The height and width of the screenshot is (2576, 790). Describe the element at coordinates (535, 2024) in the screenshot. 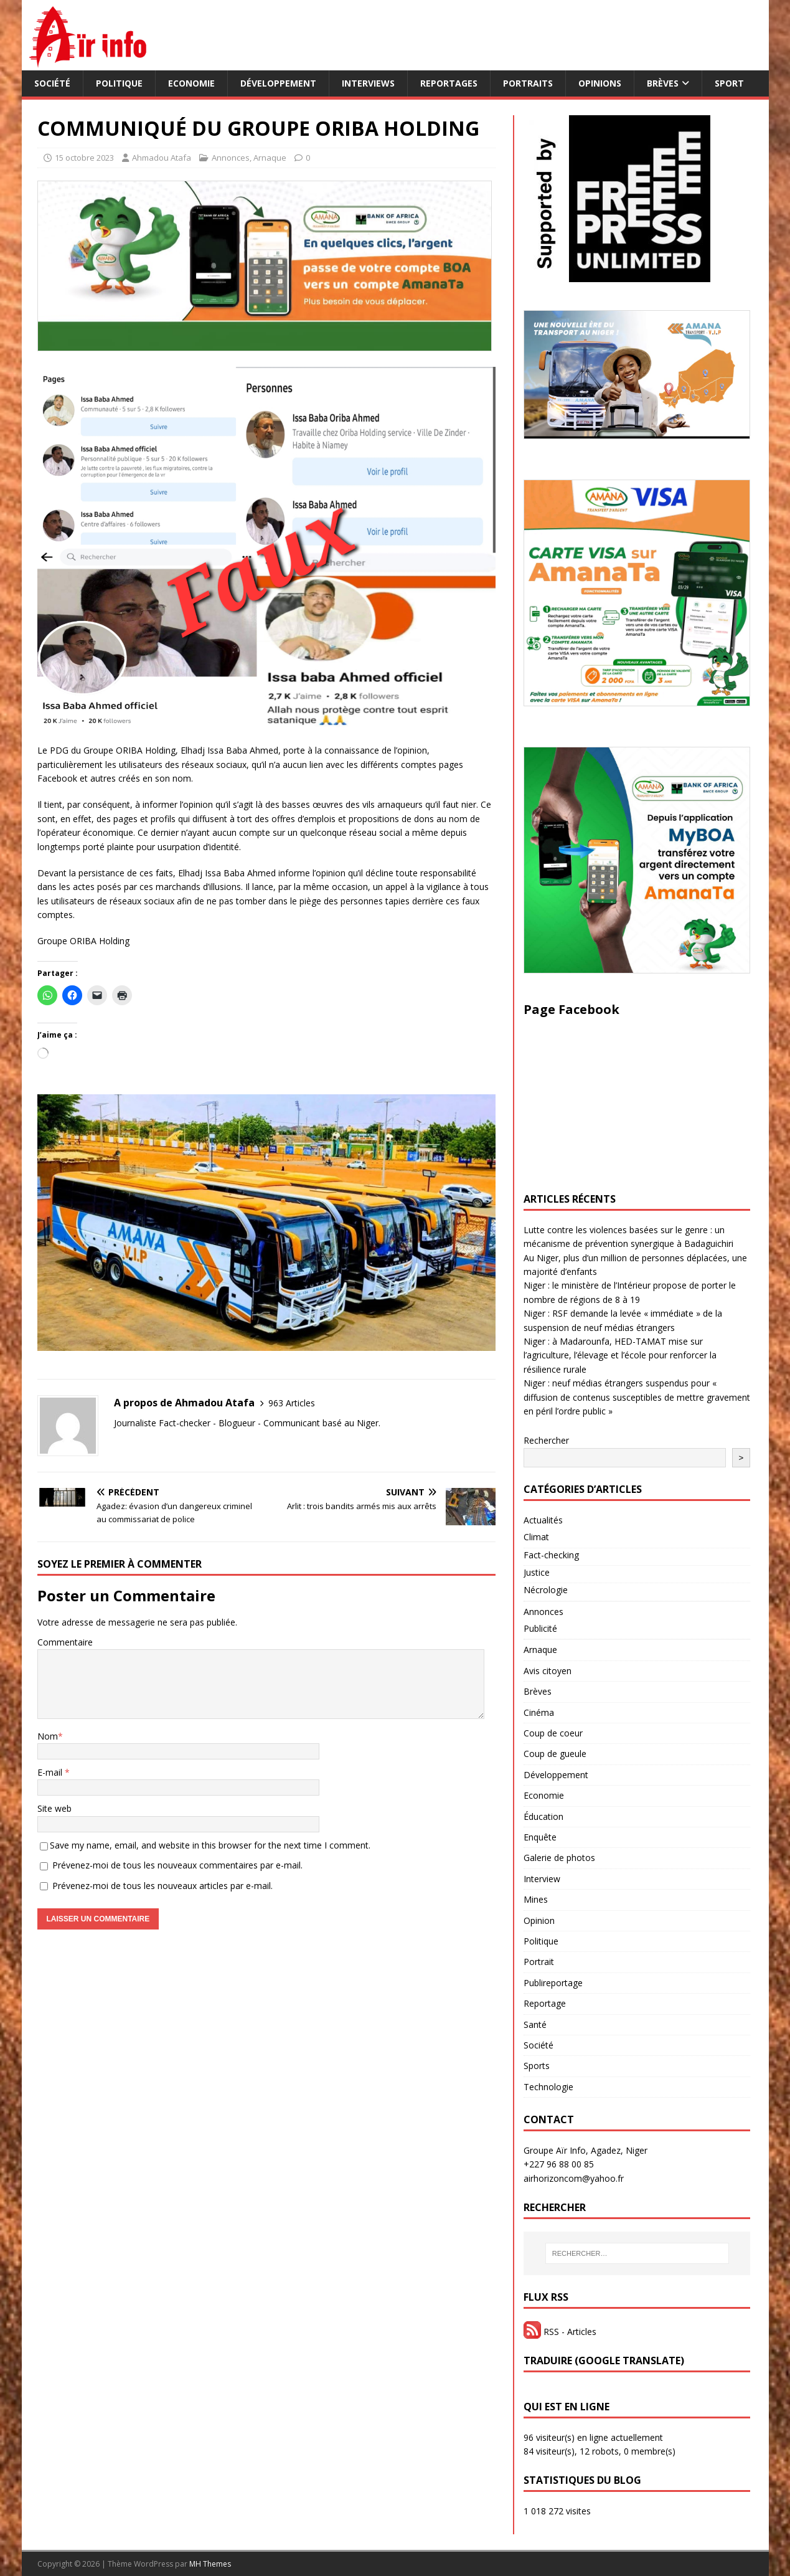

I see `Santé` at that location.